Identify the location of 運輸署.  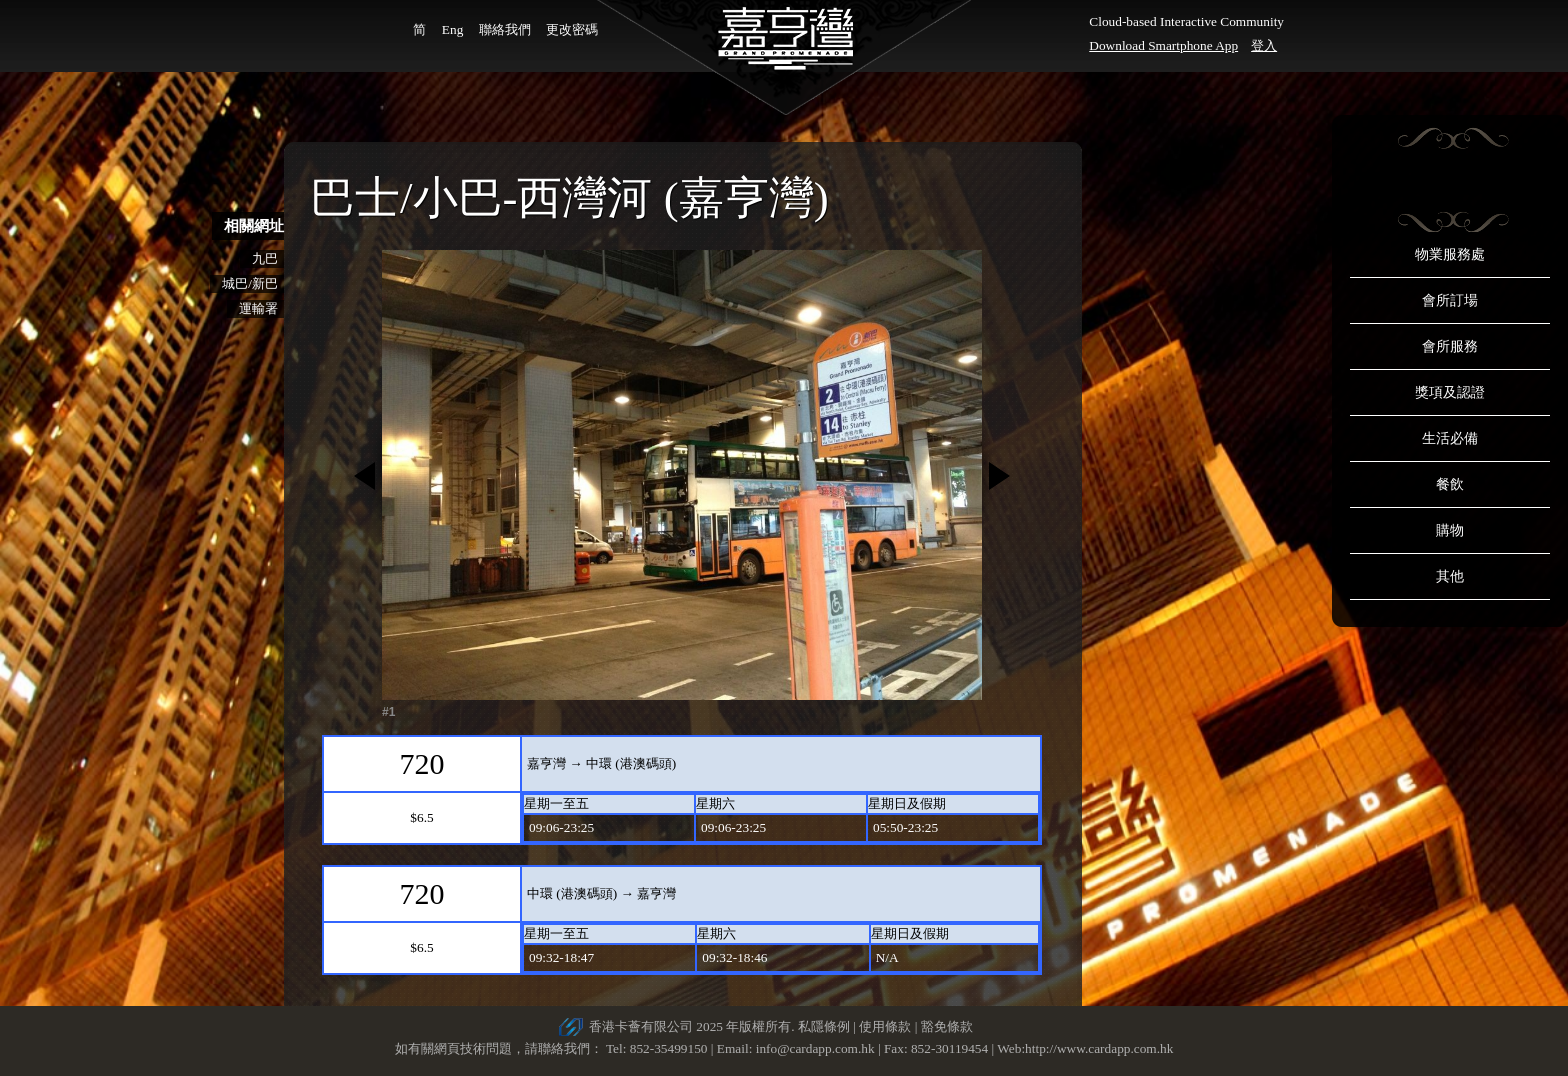
(258, 308).